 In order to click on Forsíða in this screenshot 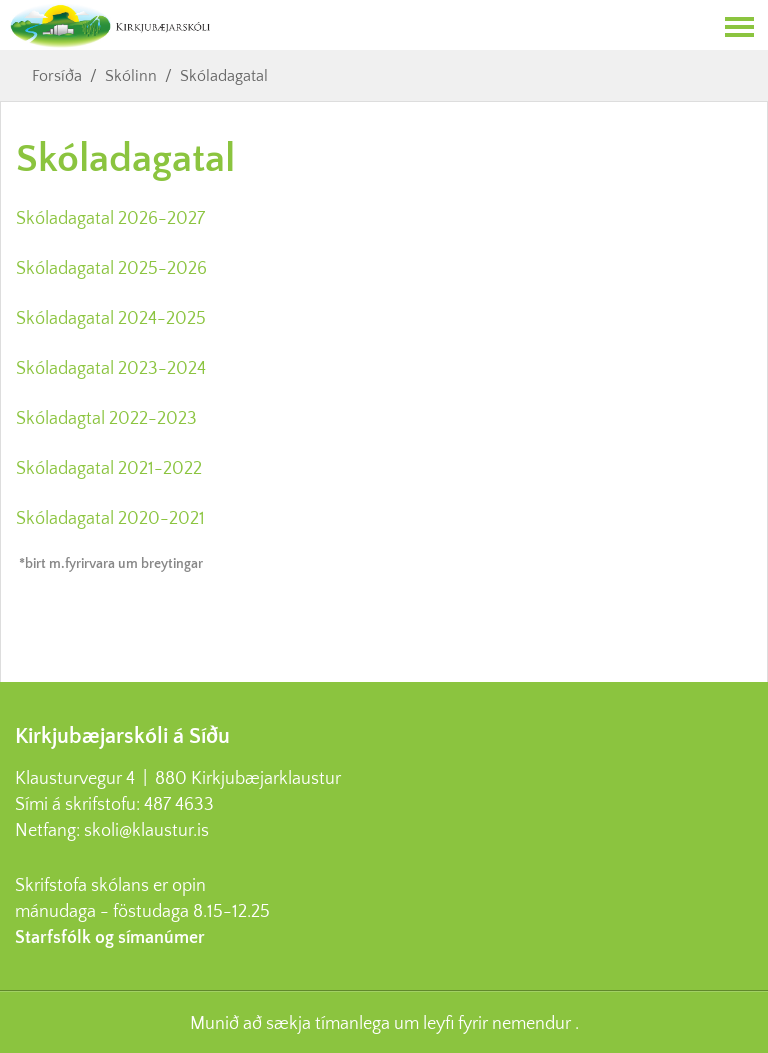, I will do `click(57, 76)`.